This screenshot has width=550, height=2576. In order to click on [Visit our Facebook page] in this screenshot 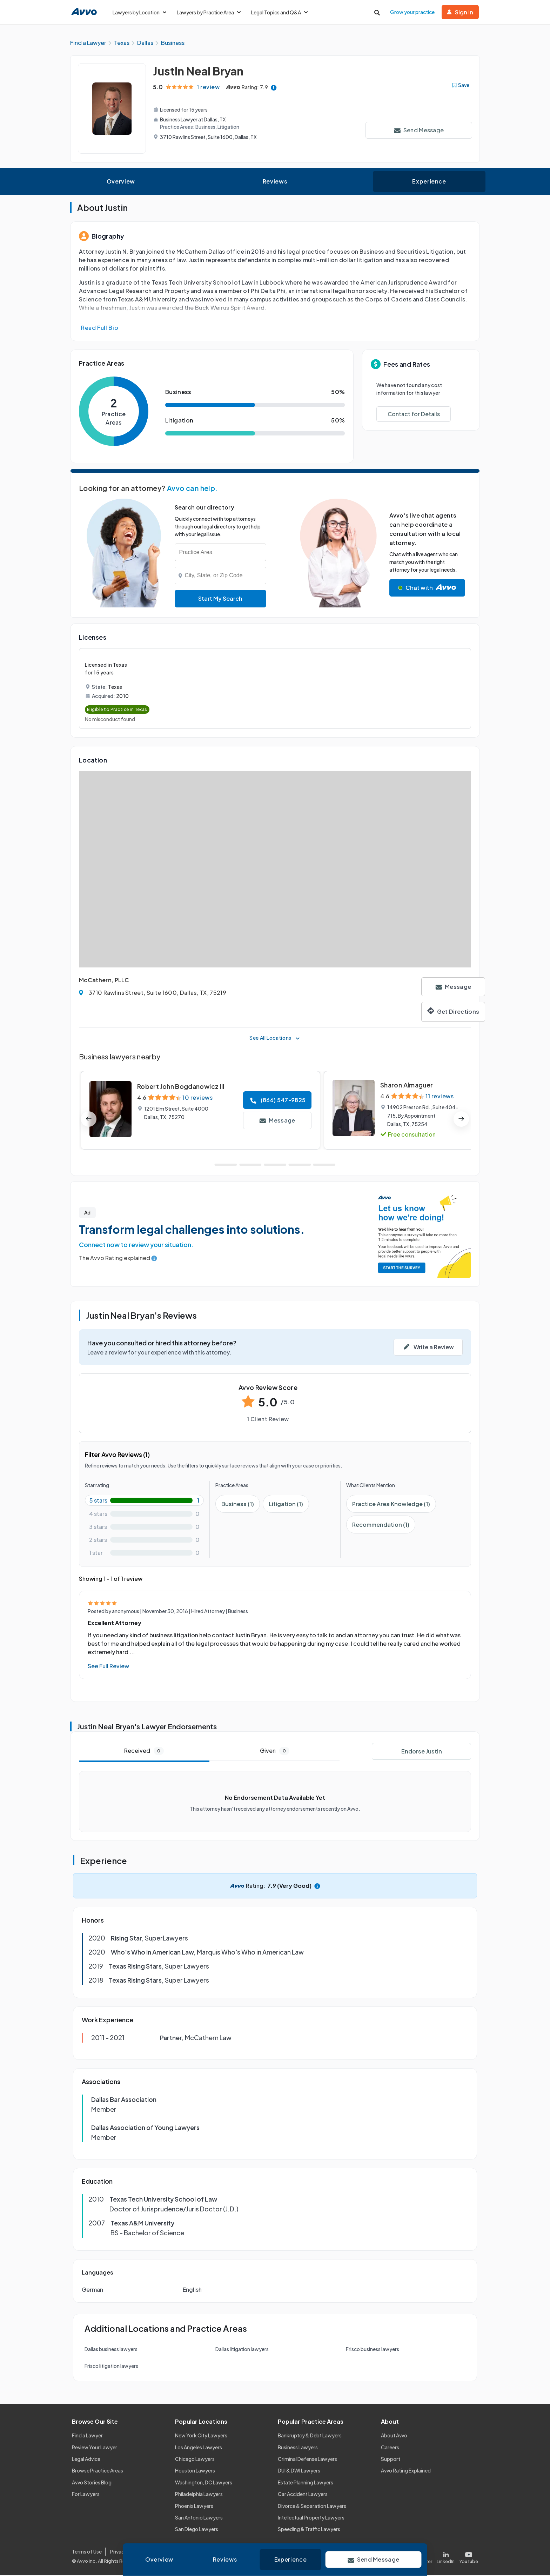, I will do `click(395, 2556)`.